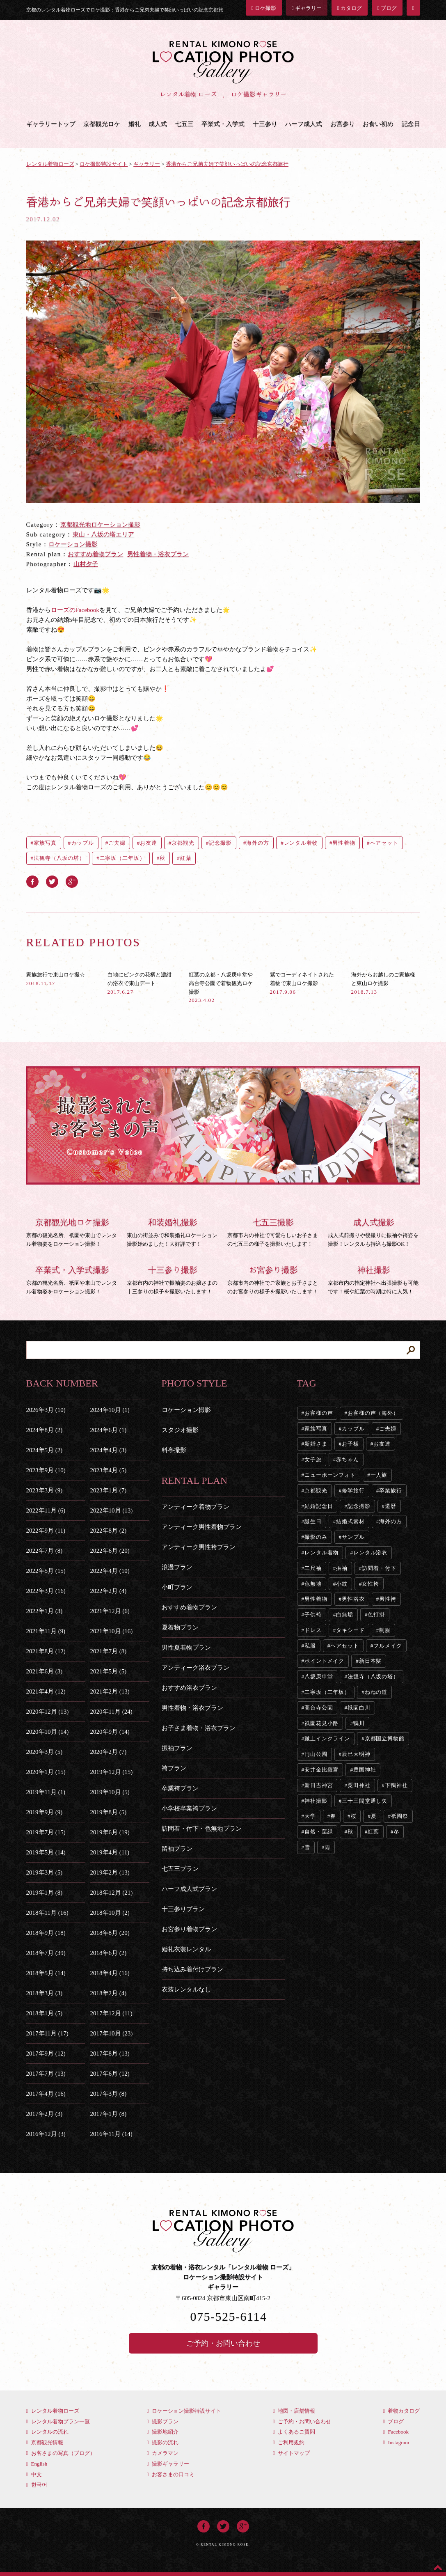  I want to click on 紅葉の京都・八坂庚申堂や高台寺公園で着物観光ロケ撮影, so click(221, 987).